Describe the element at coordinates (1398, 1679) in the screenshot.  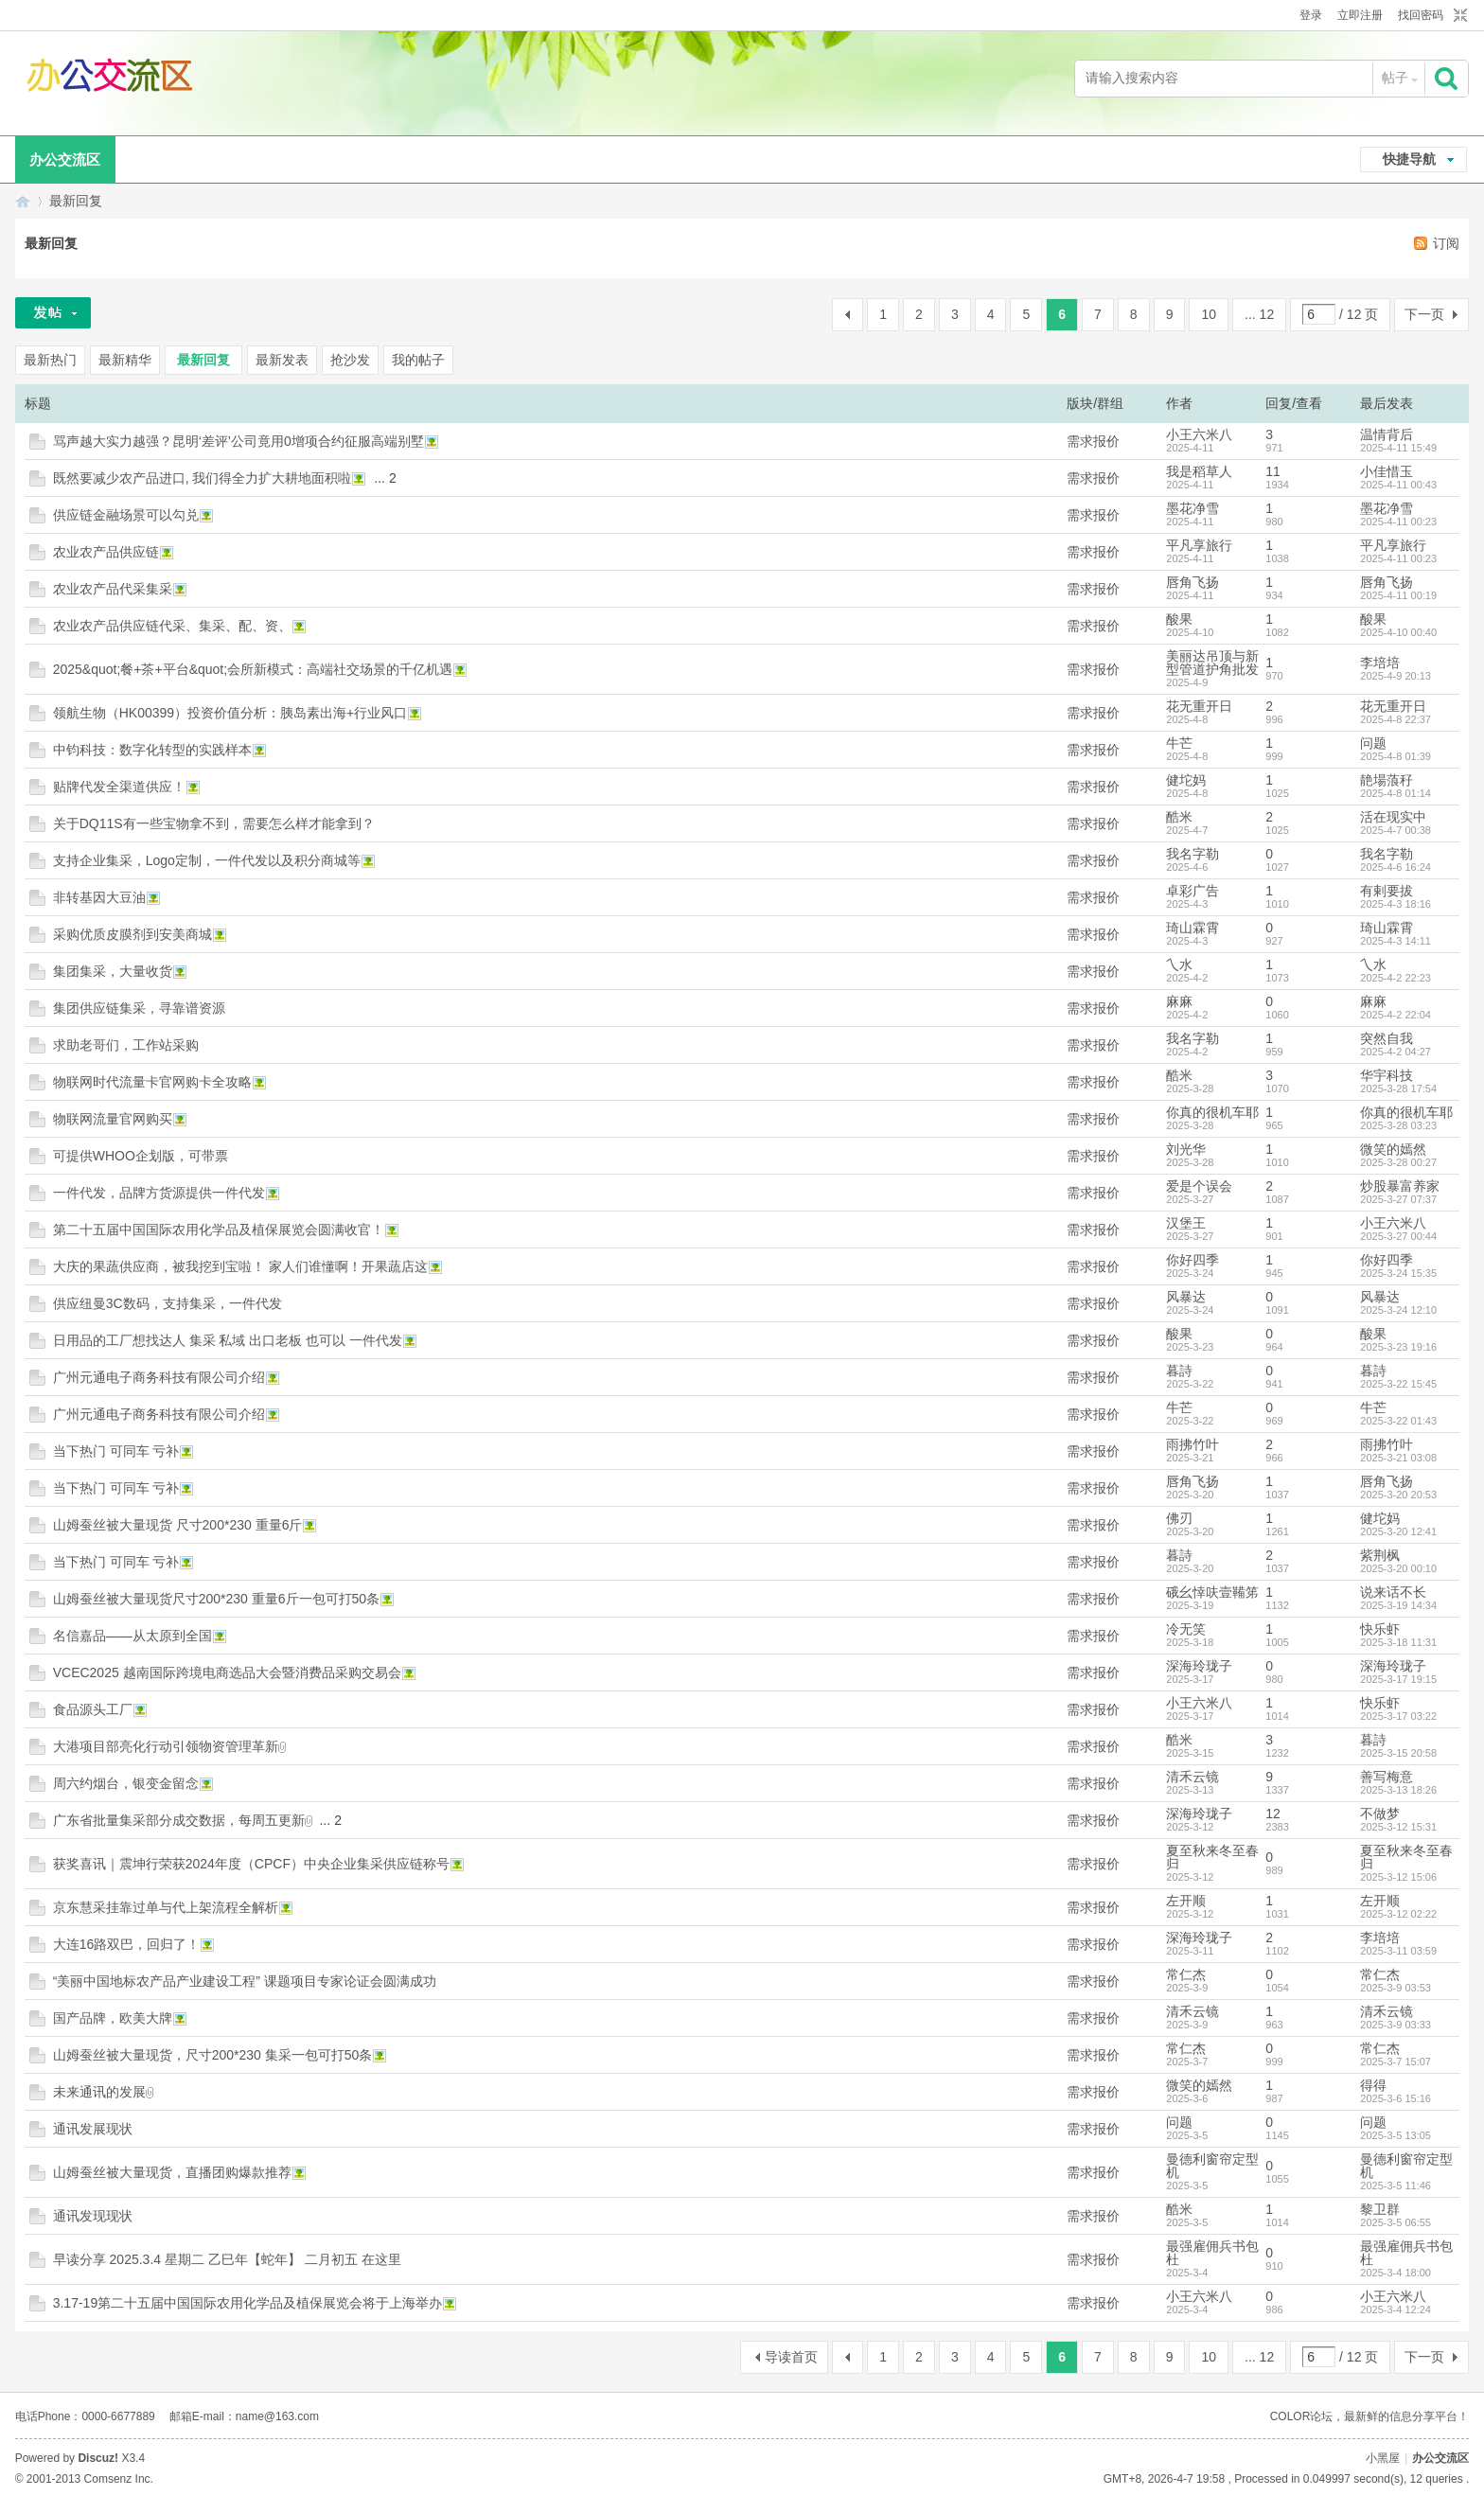
I see `2025-3-17 19:15` at that location.